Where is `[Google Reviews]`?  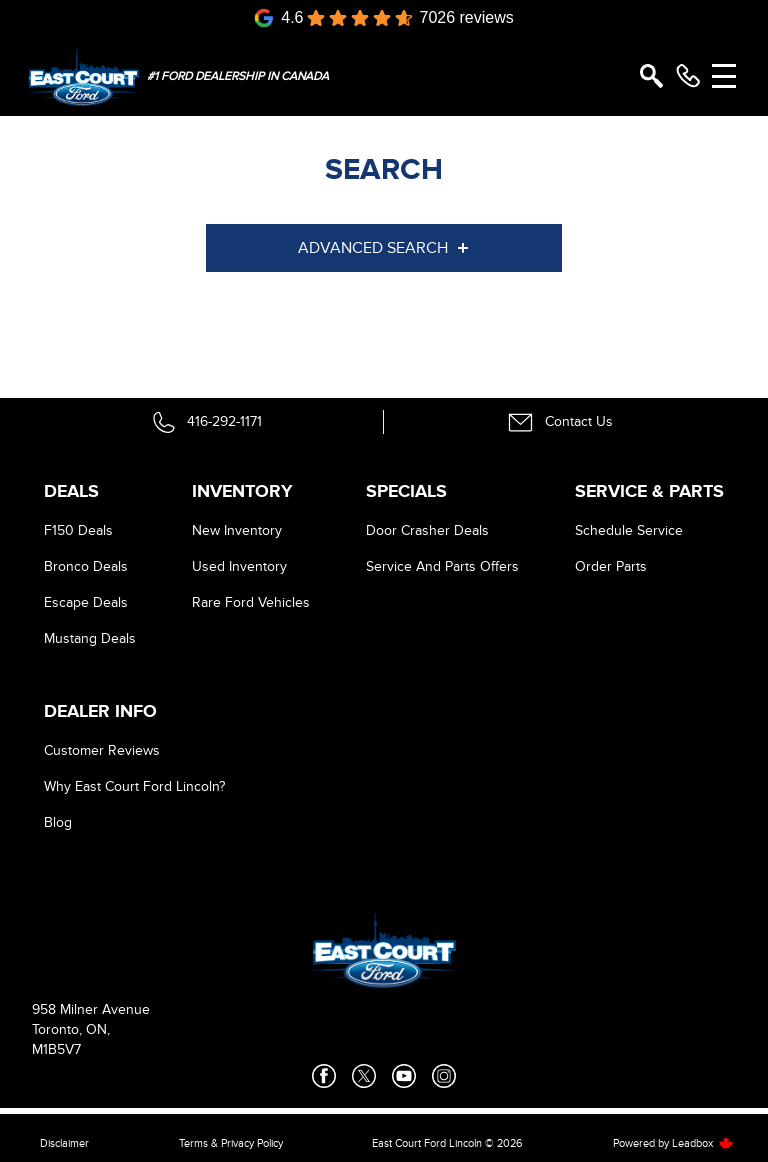
[Google Reviews] is located at coordinates (384, 18).